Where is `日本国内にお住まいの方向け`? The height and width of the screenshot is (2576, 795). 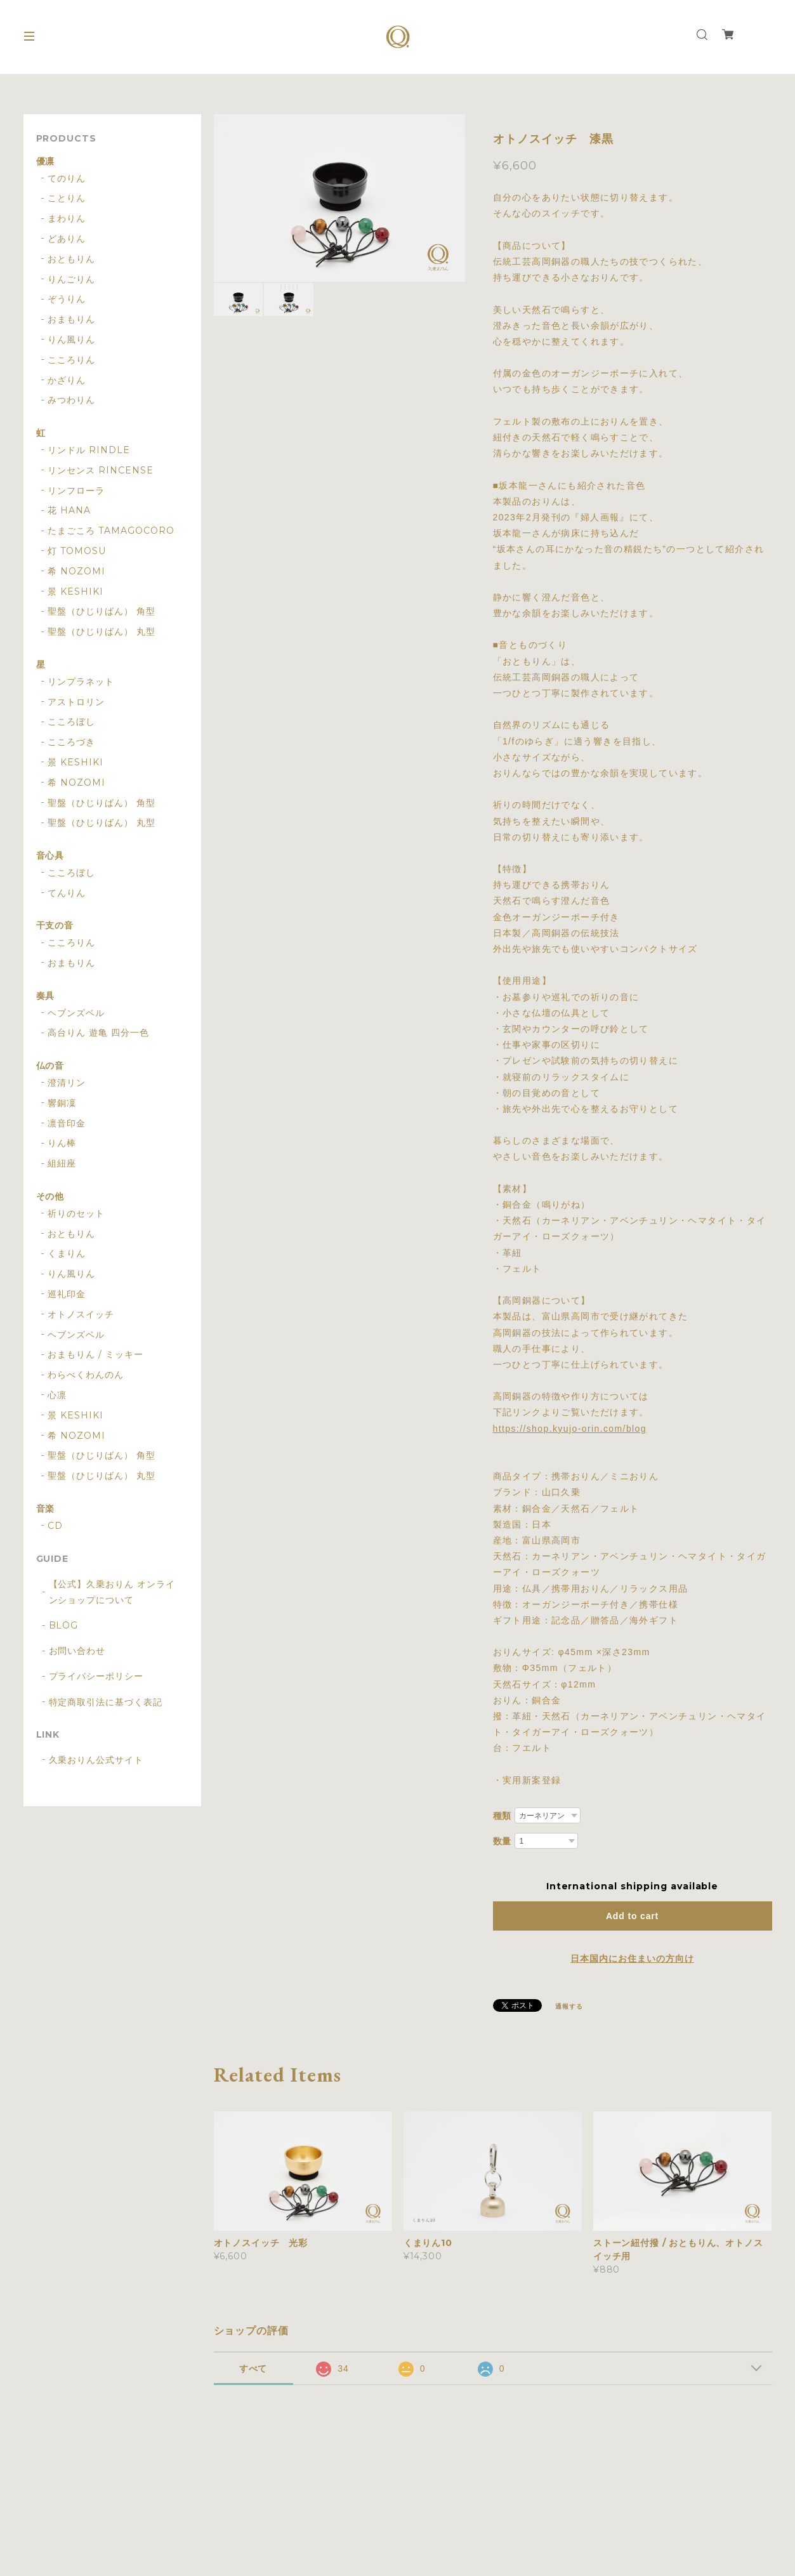 日本国内にお住まいの方向け is located at coordinates (631, 1958).